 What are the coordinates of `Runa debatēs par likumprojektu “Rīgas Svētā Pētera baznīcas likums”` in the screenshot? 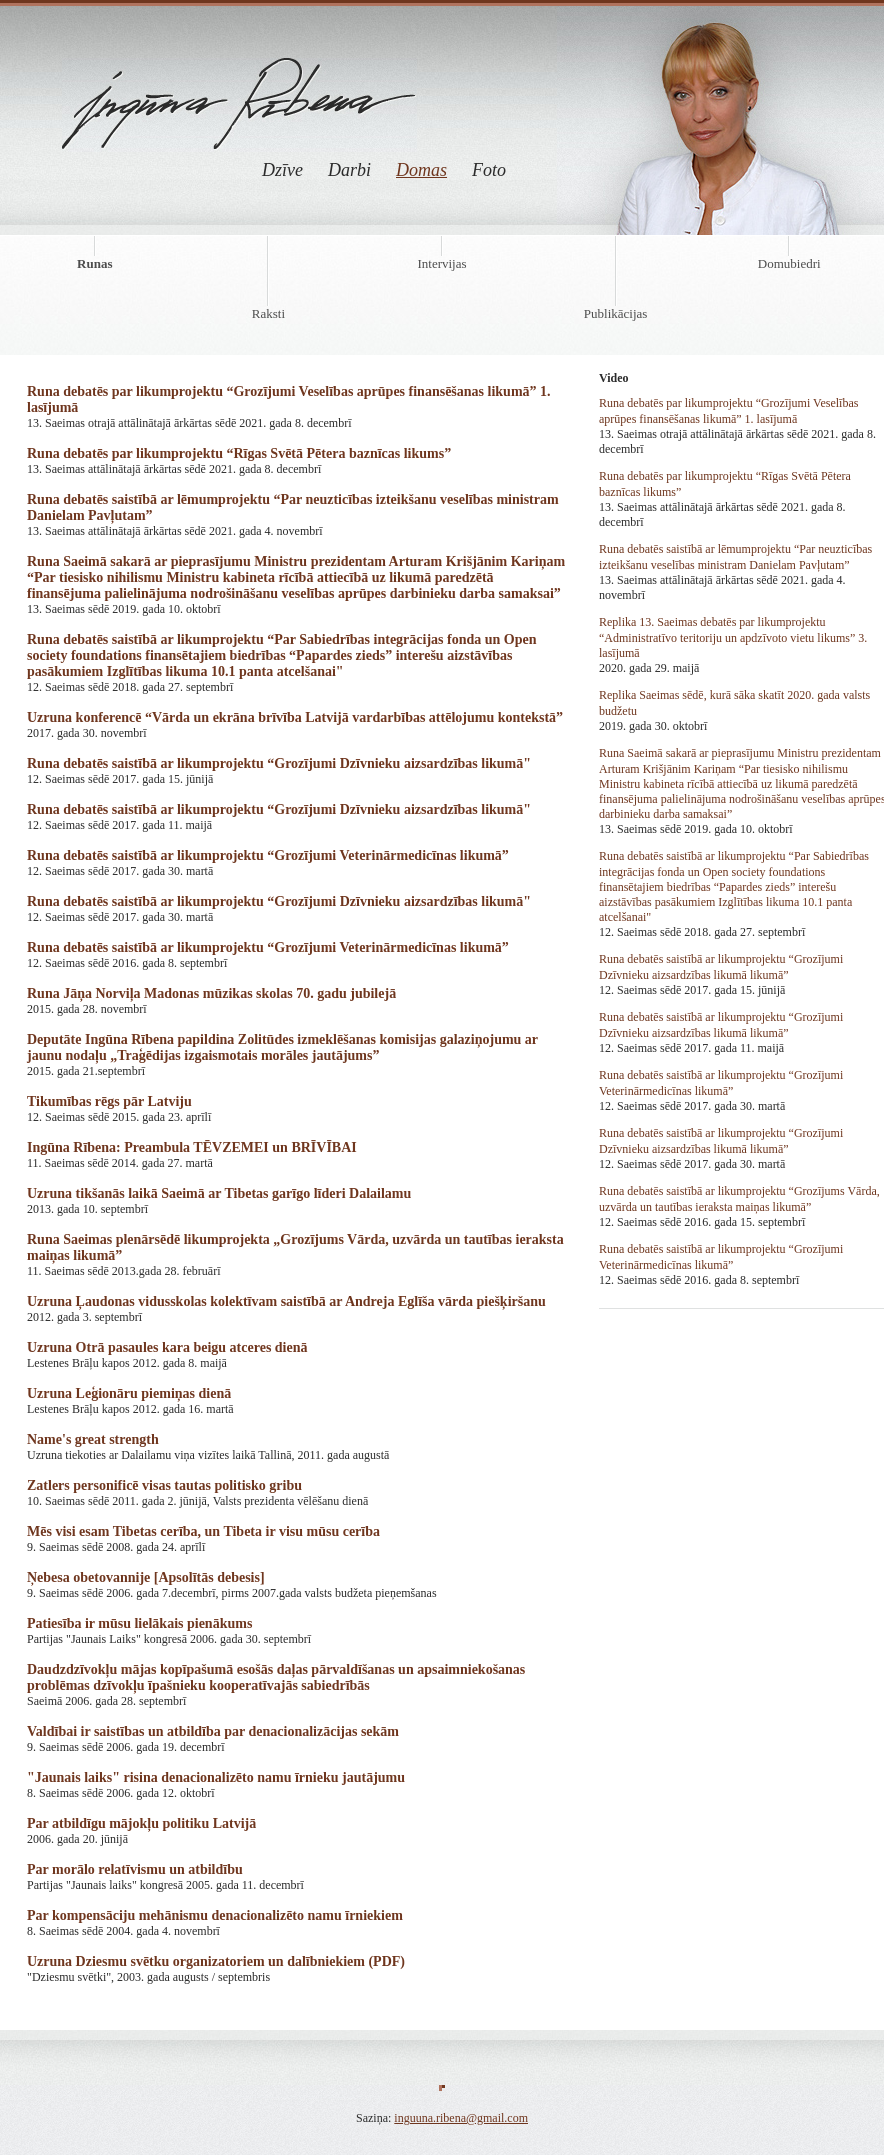 It's located at (239, 453).